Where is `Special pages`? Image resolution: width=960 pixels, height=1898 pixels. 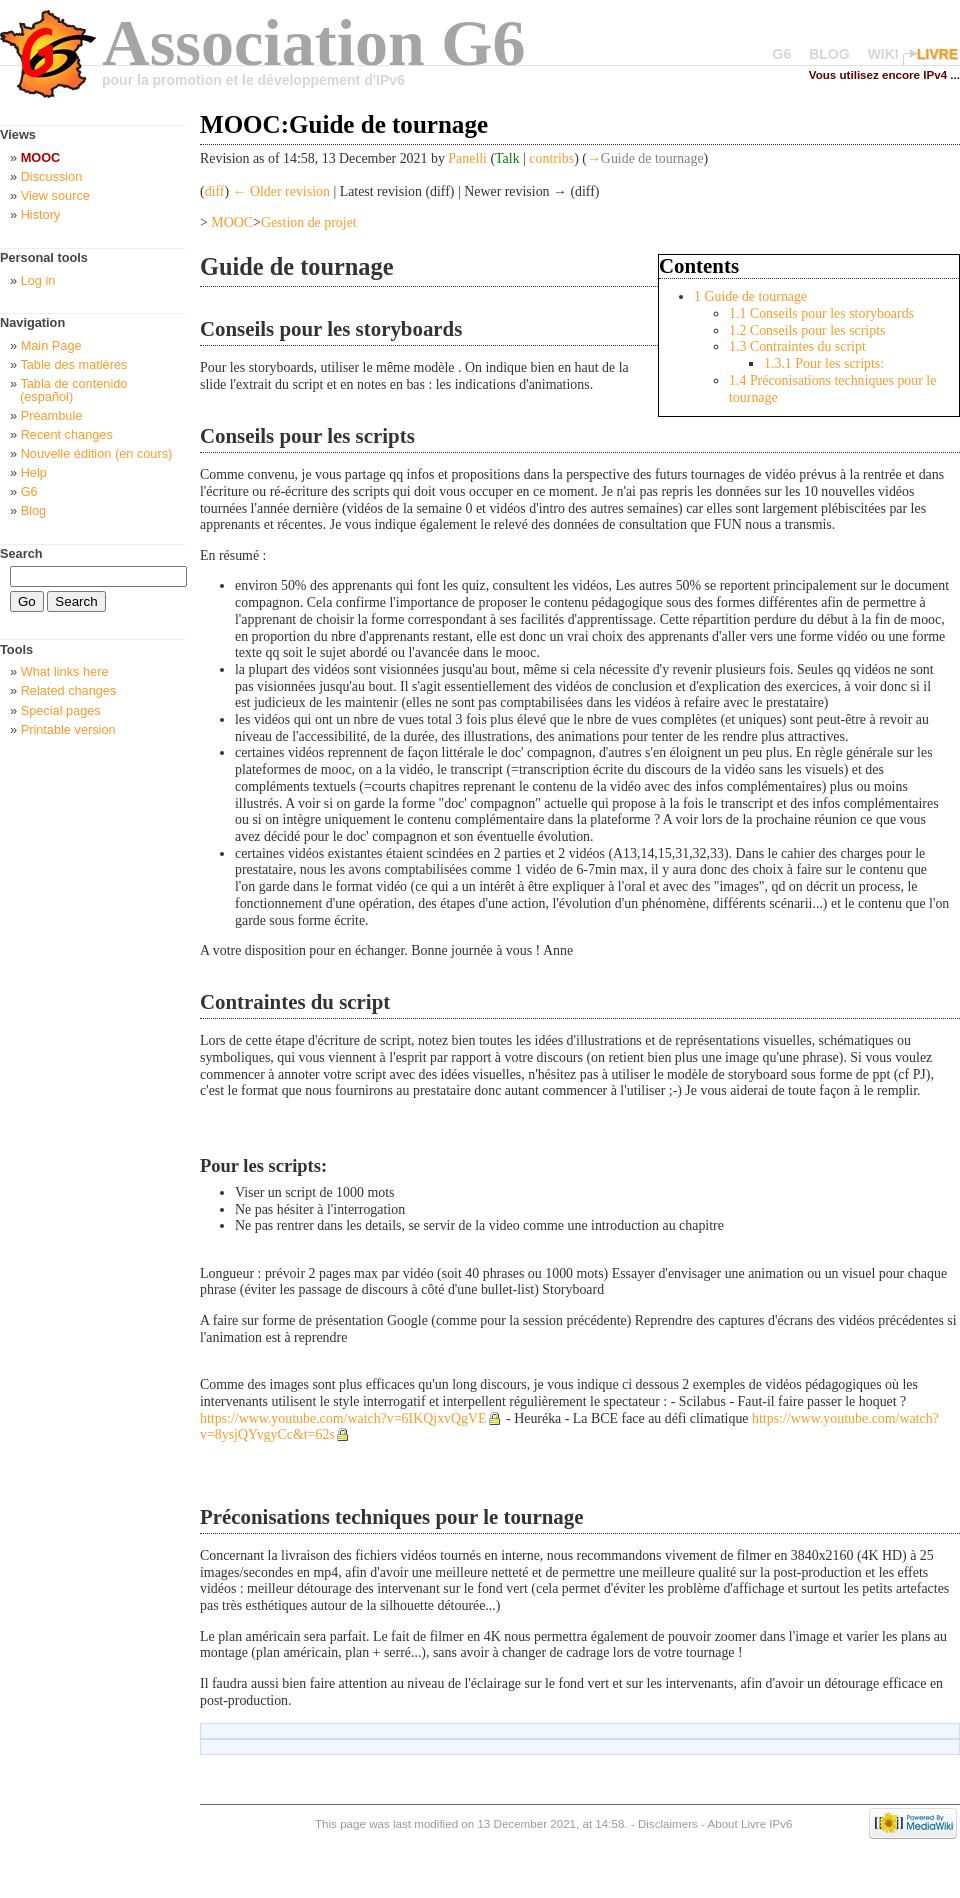 Special pages is located at coordinates (61, 710).